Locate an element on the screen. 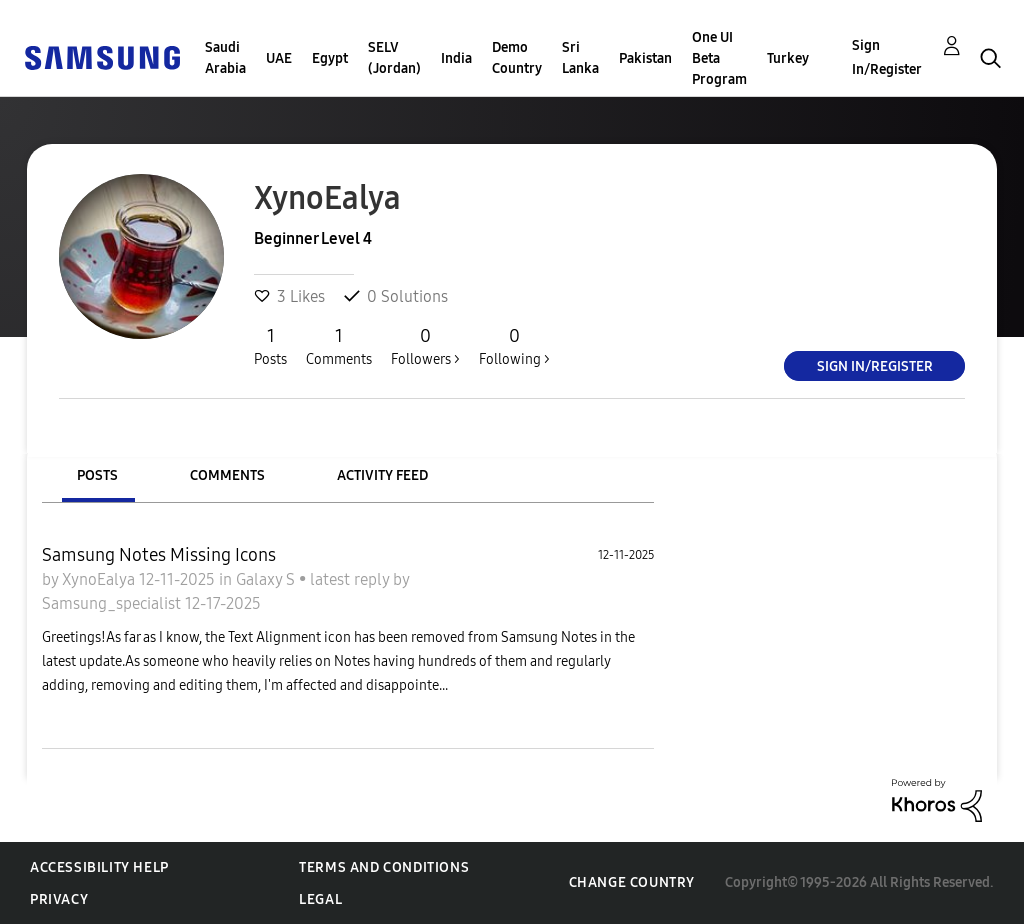 The height and width of the screenshot is (924, 1024). Terms and Conditions is located at coordinates (384, 867).